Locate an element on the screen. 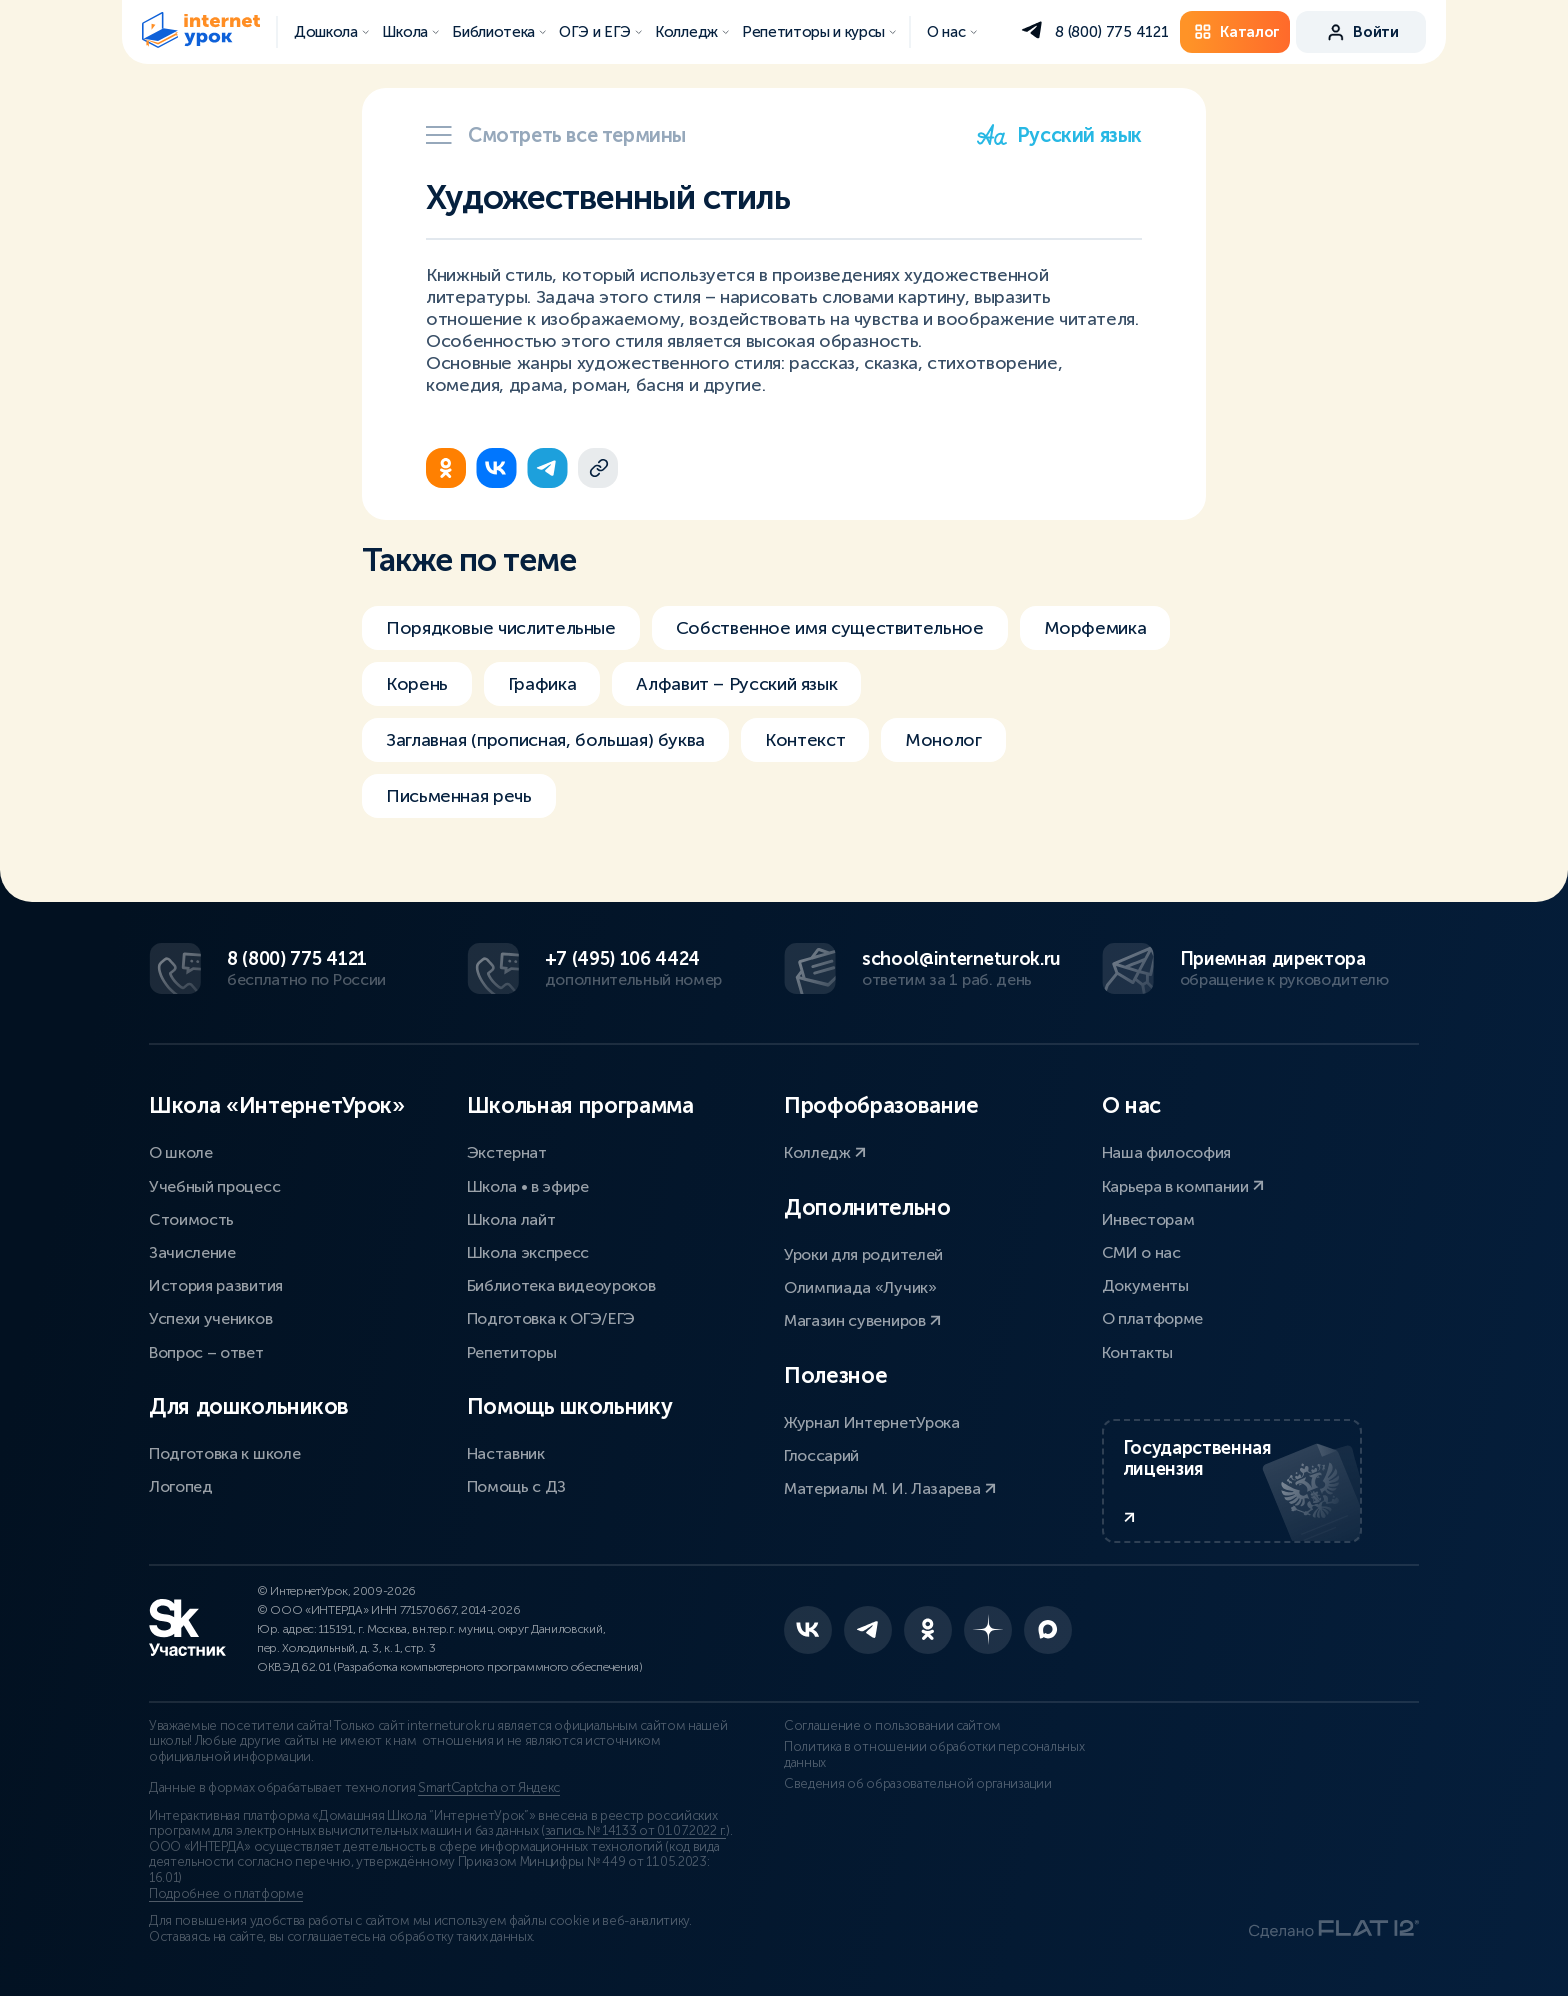 Image resolution: width=1568 pixels, height=1996 pixels. SmartCaptcha от Яндекс is located at coordinates (489, 1788).